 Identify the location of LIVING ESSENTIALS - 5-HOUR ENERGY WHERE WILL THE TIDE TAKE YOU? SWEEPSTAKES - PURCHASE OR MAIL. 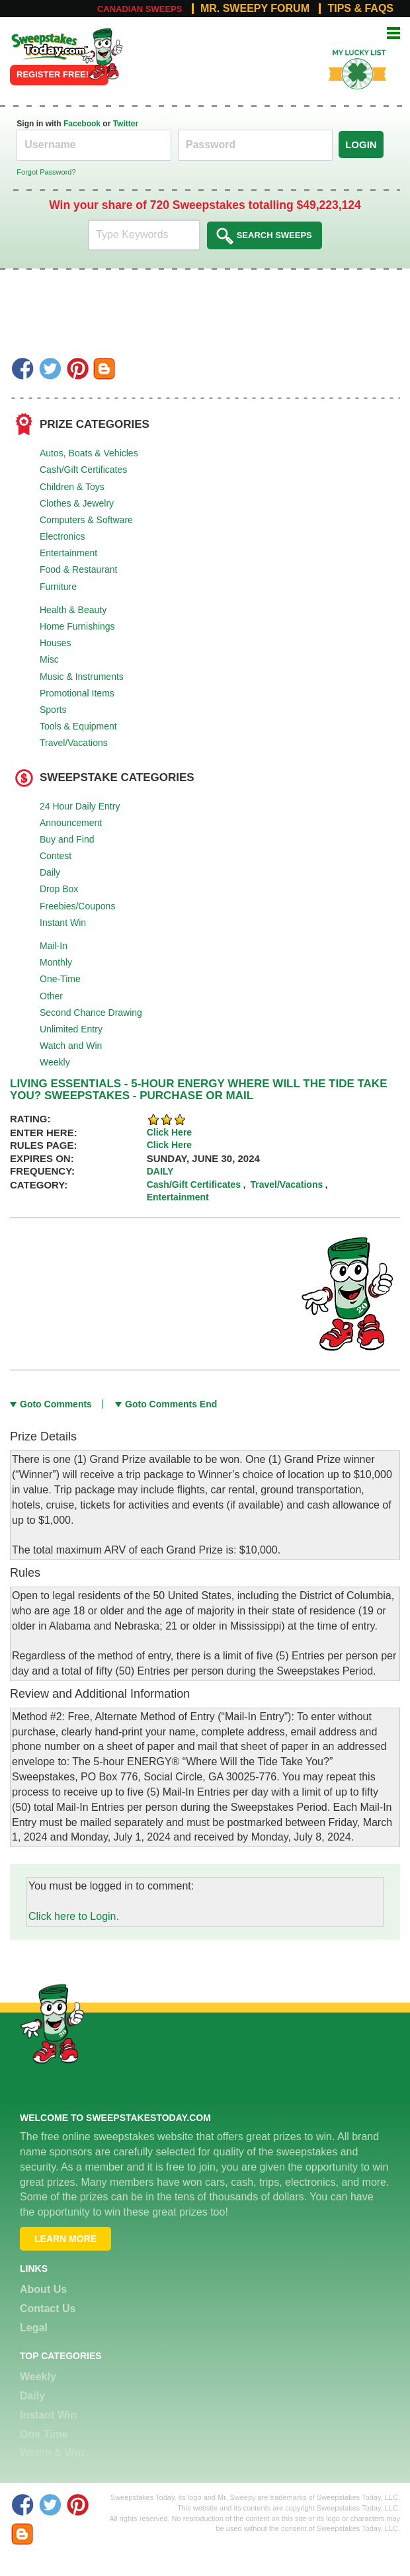
(198, 1089).